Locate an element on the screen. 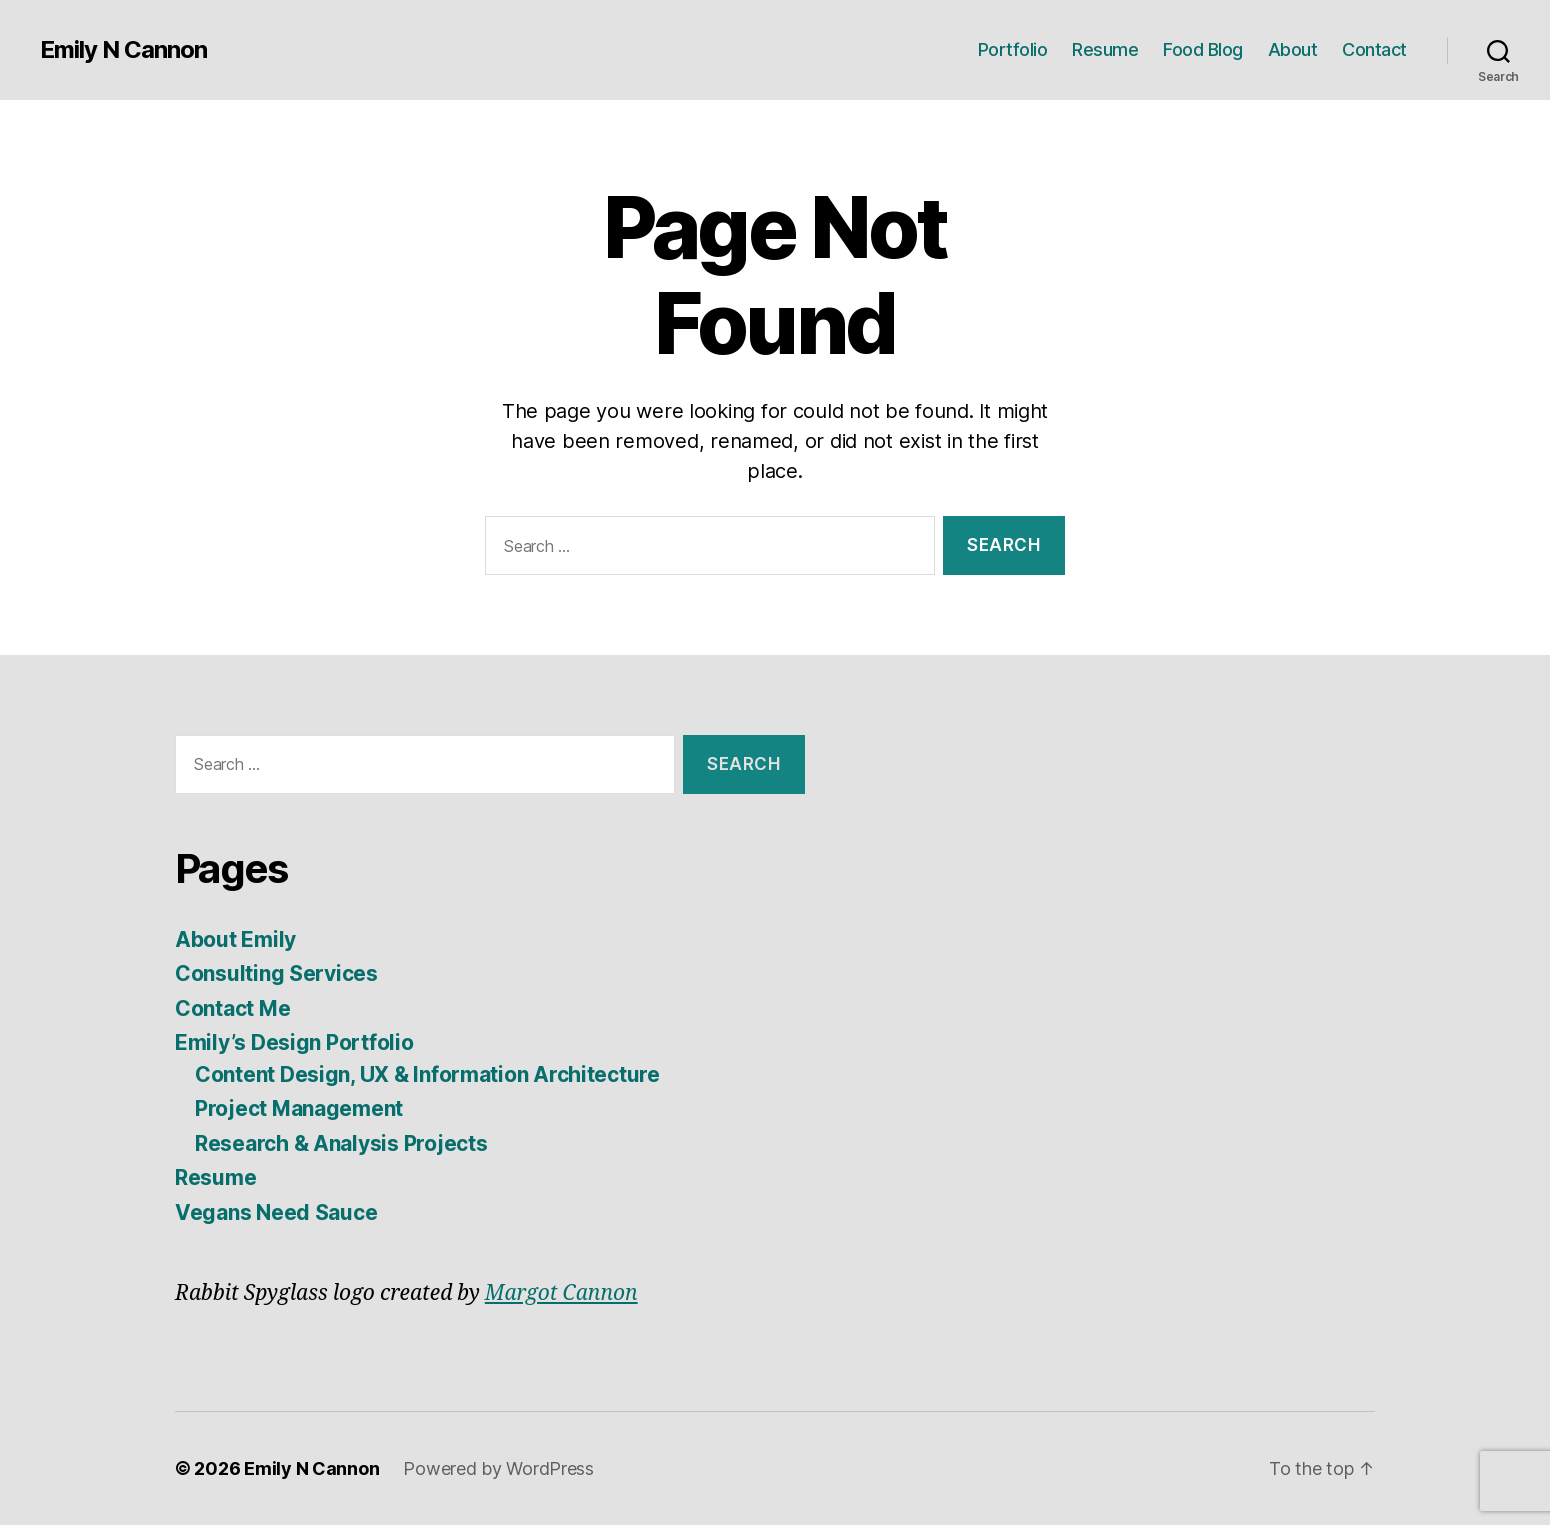 Image resolution: width=1550 pixels, height=1525 pixels. Consulting Services is located at coordinates (276, 973).